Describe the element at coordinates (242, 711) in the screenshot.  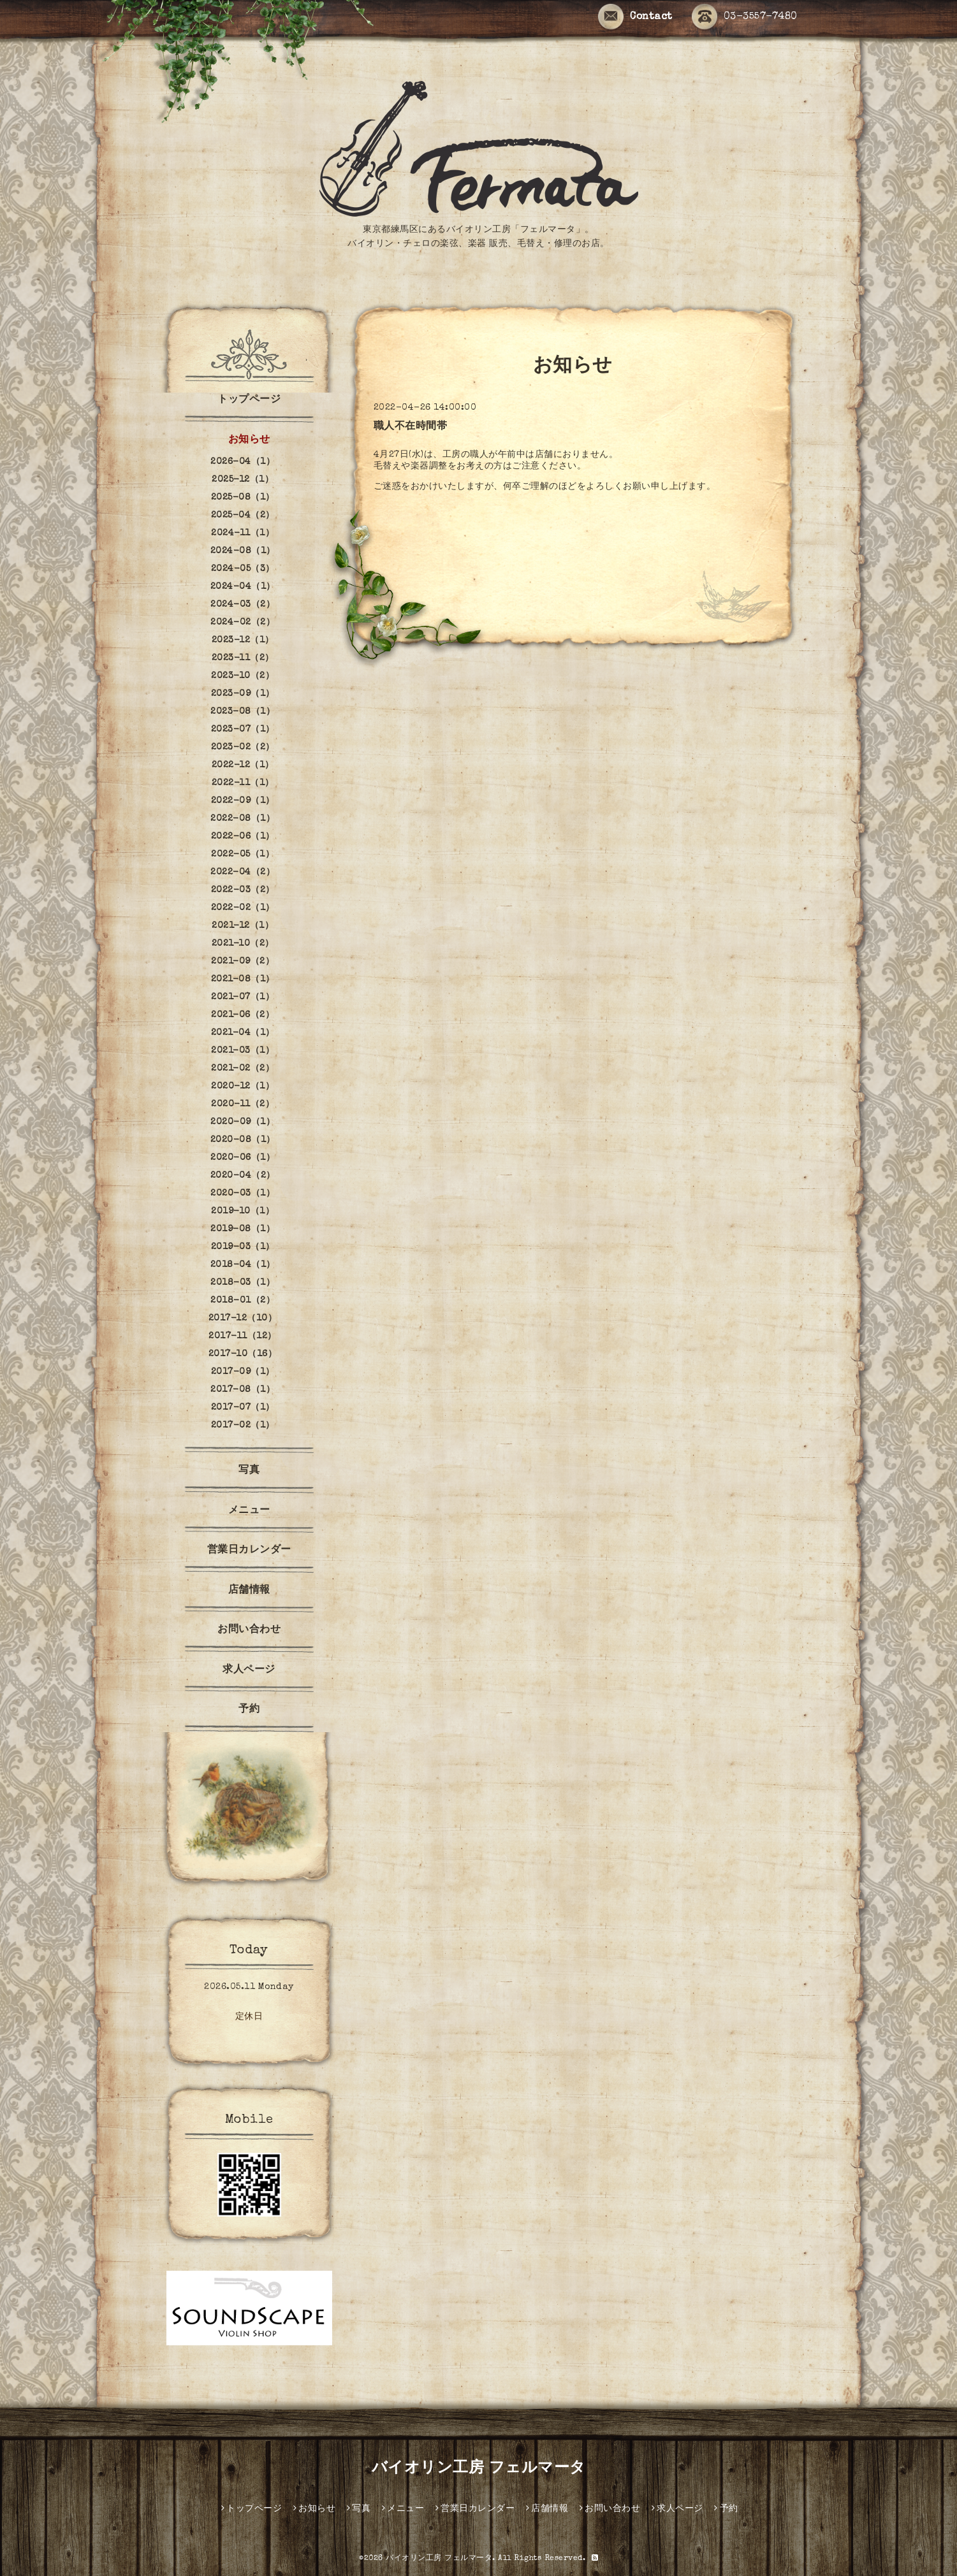
I see `2023-08（1）` at that location.